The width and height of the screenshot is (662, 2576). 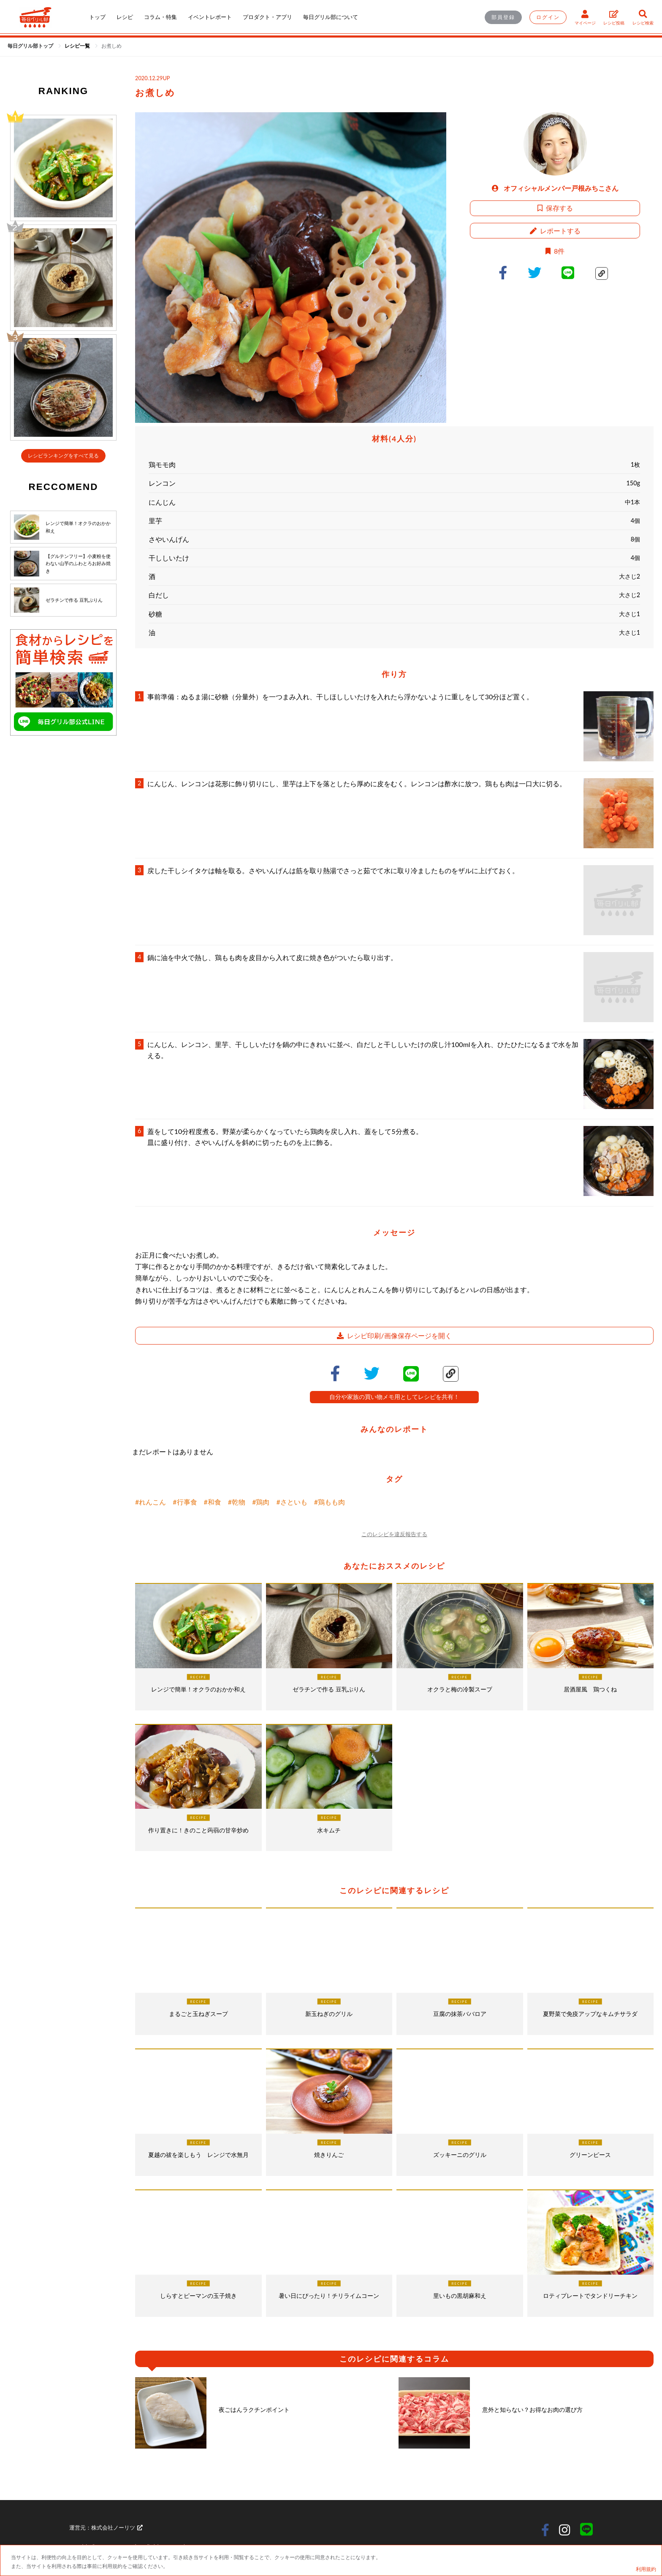 What do you see at coordinates (117, 2527) in the screenshot?
I see `株式会社ノーリツ` at bounding box center [117, 2527].